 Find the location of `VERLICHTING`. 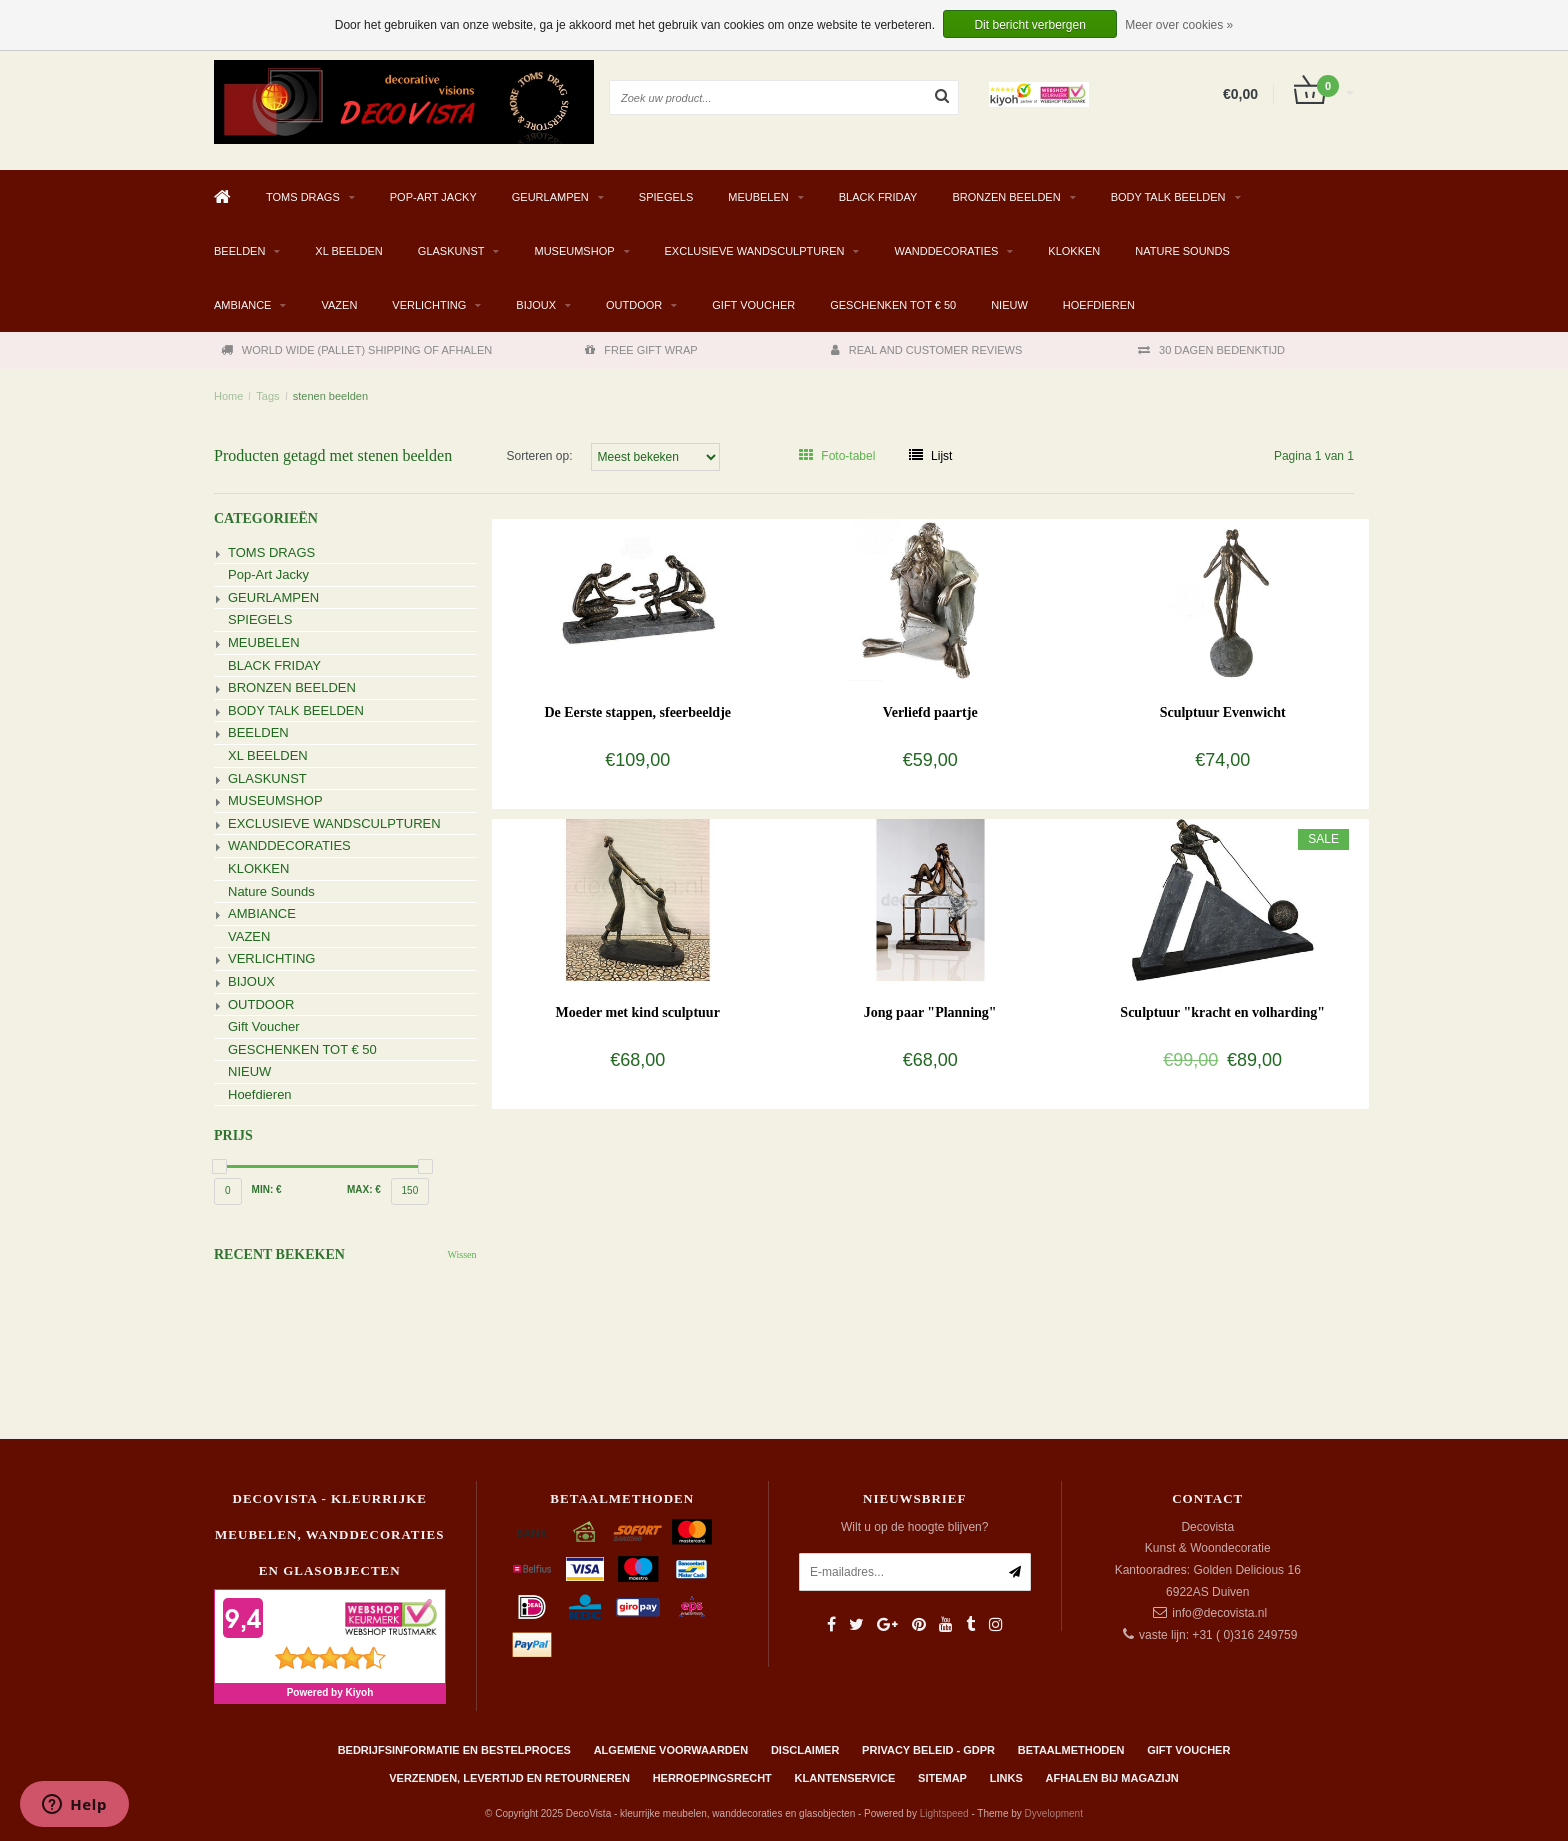

VERLICHTING is located at coordinates (429, 305).